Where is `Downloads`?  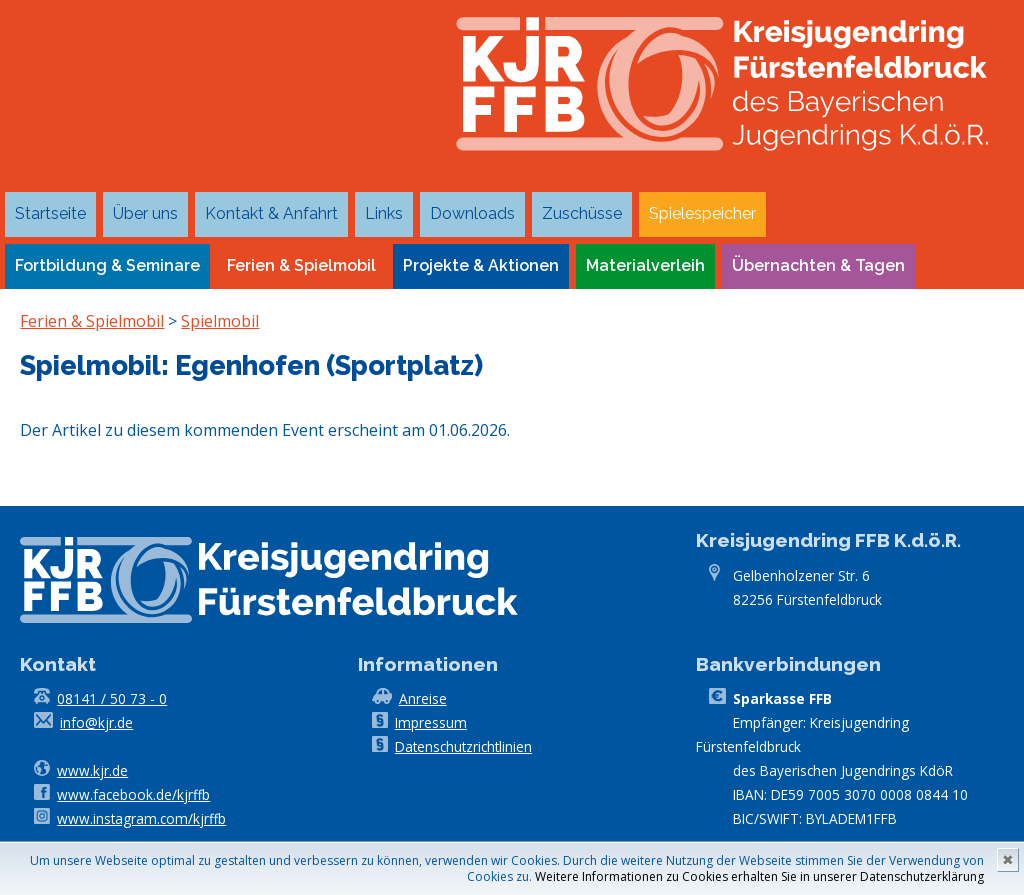 Downloads is located at coordinates (472, 213).